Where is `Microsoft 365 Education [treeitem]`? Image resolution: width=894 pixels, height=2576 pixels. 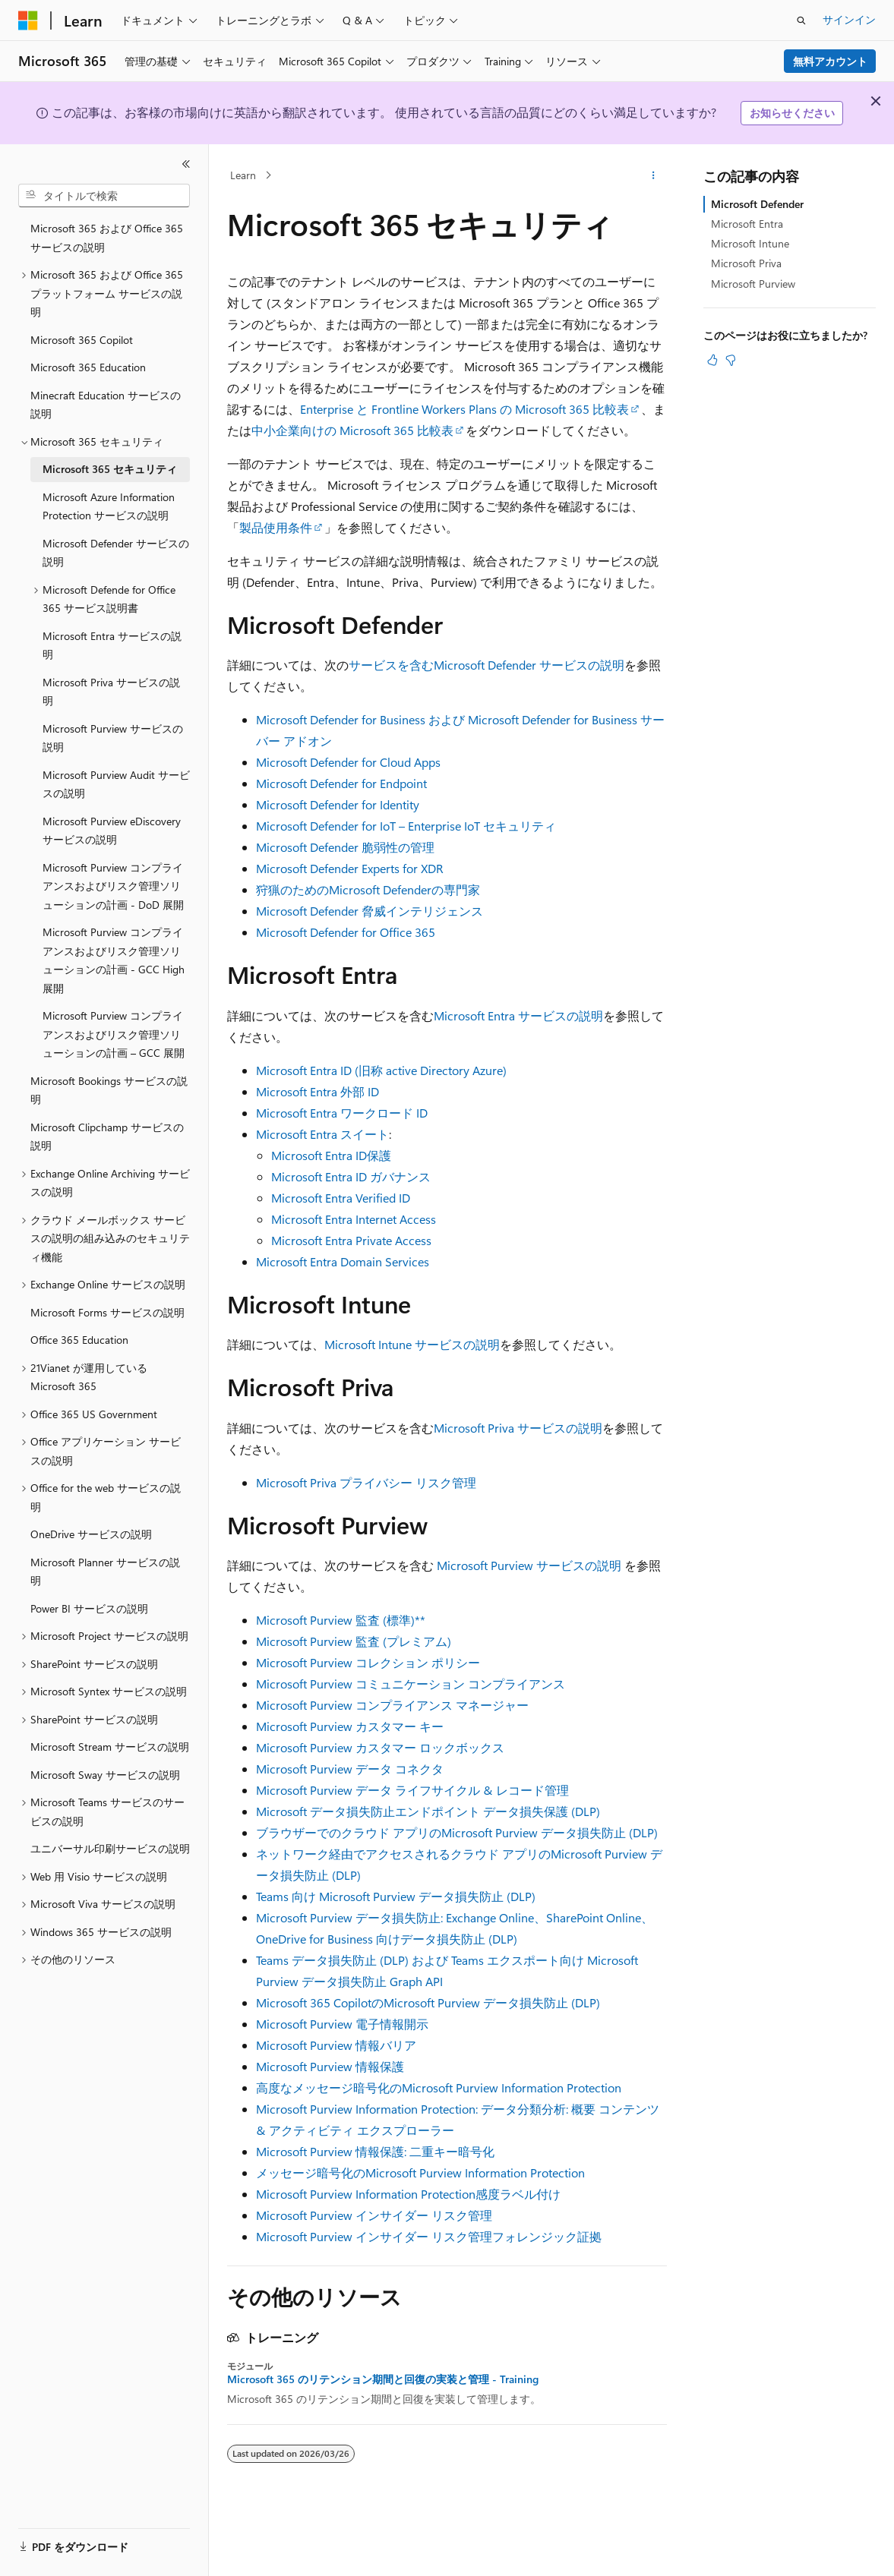
Microsoft 365 Education [treeitem] is located at coordinates (88, 367).